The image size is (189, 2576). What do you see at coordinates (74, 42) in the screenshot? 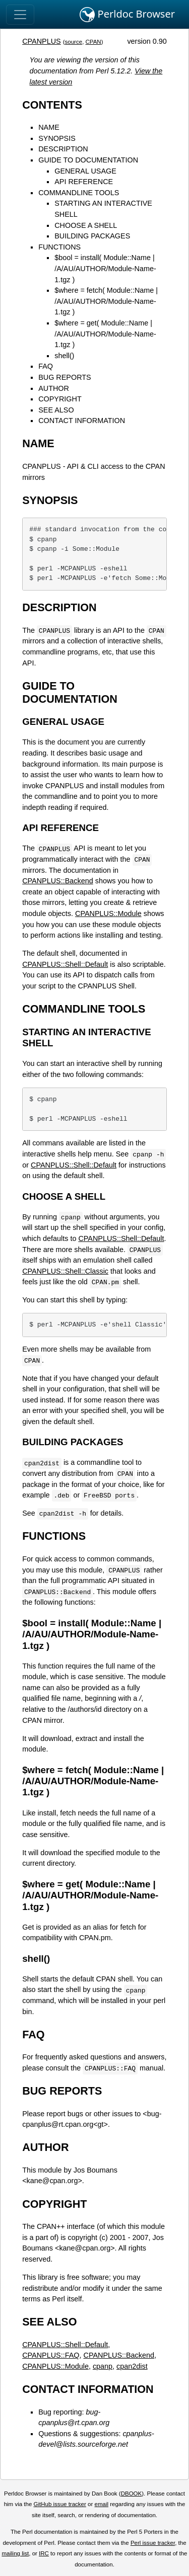
I see `source` at bounding box center [74, 42].